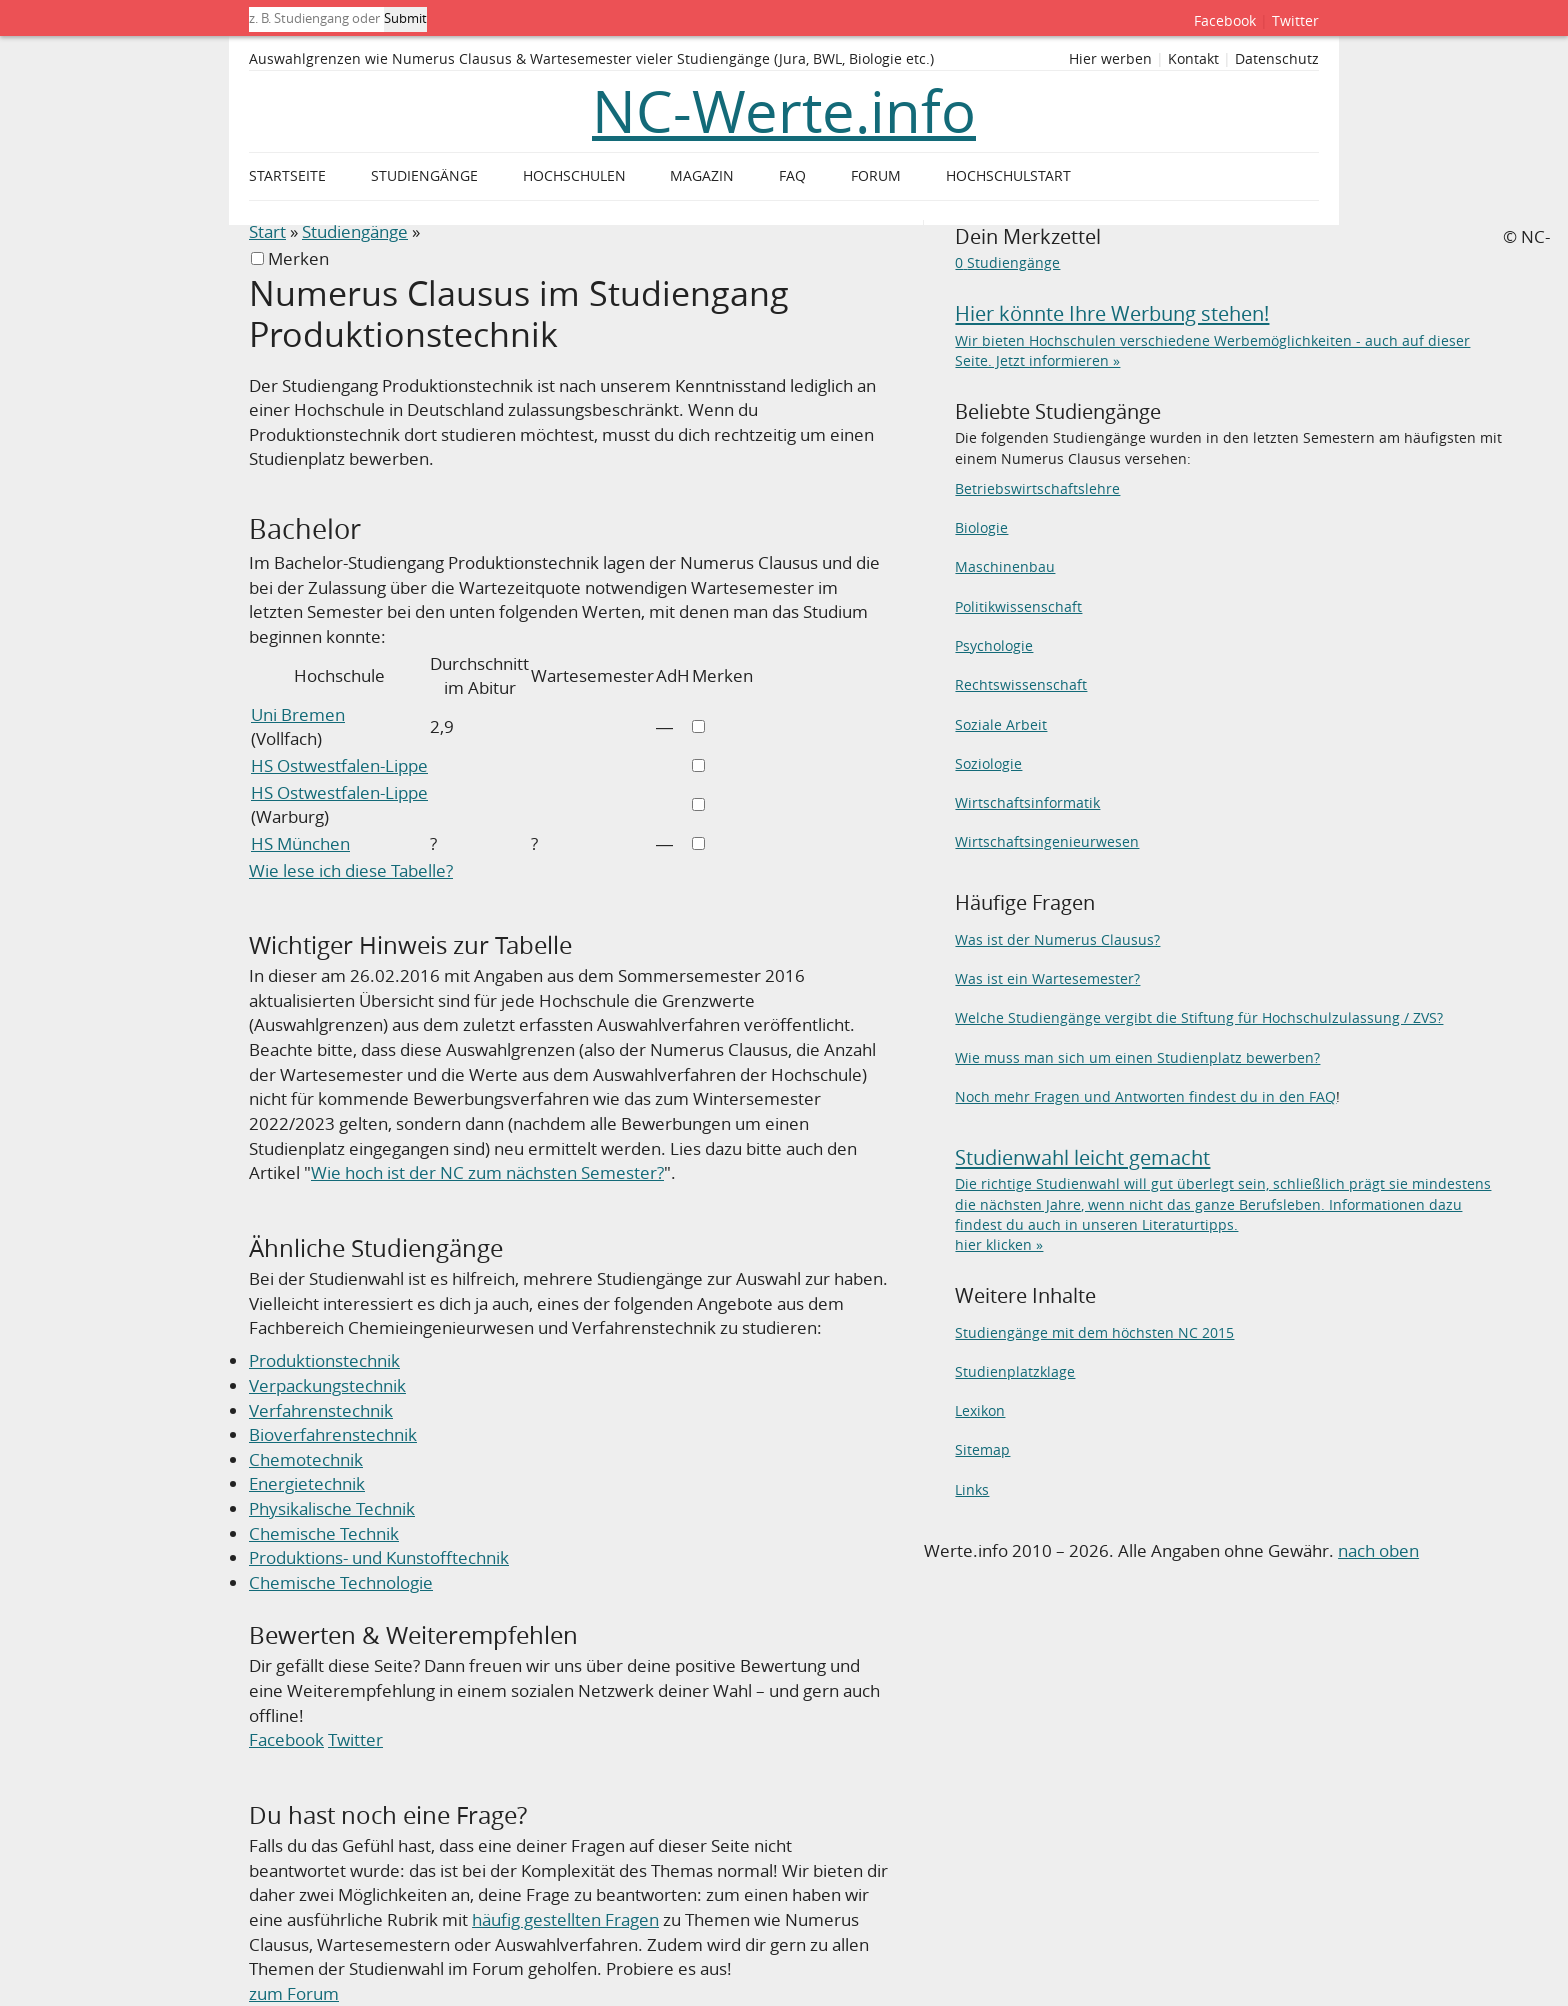 This screenshot has height=2006, width=1568. What do you see at coordinates (994, 645) in the screenshot?
I see `Psychologie` at bounding box center [994, 645].